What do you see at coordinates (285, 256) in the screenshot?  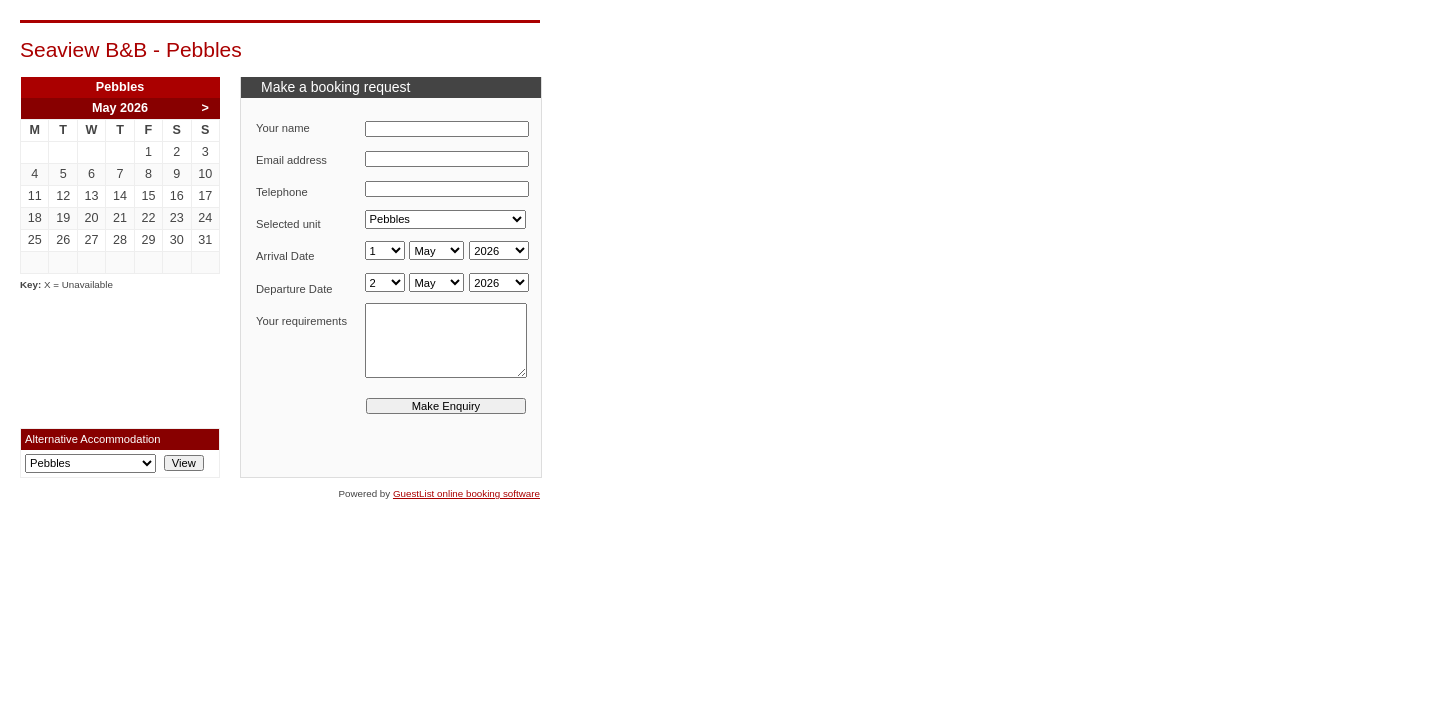 I see `Arrival Date` at bounding box center [285, 256].